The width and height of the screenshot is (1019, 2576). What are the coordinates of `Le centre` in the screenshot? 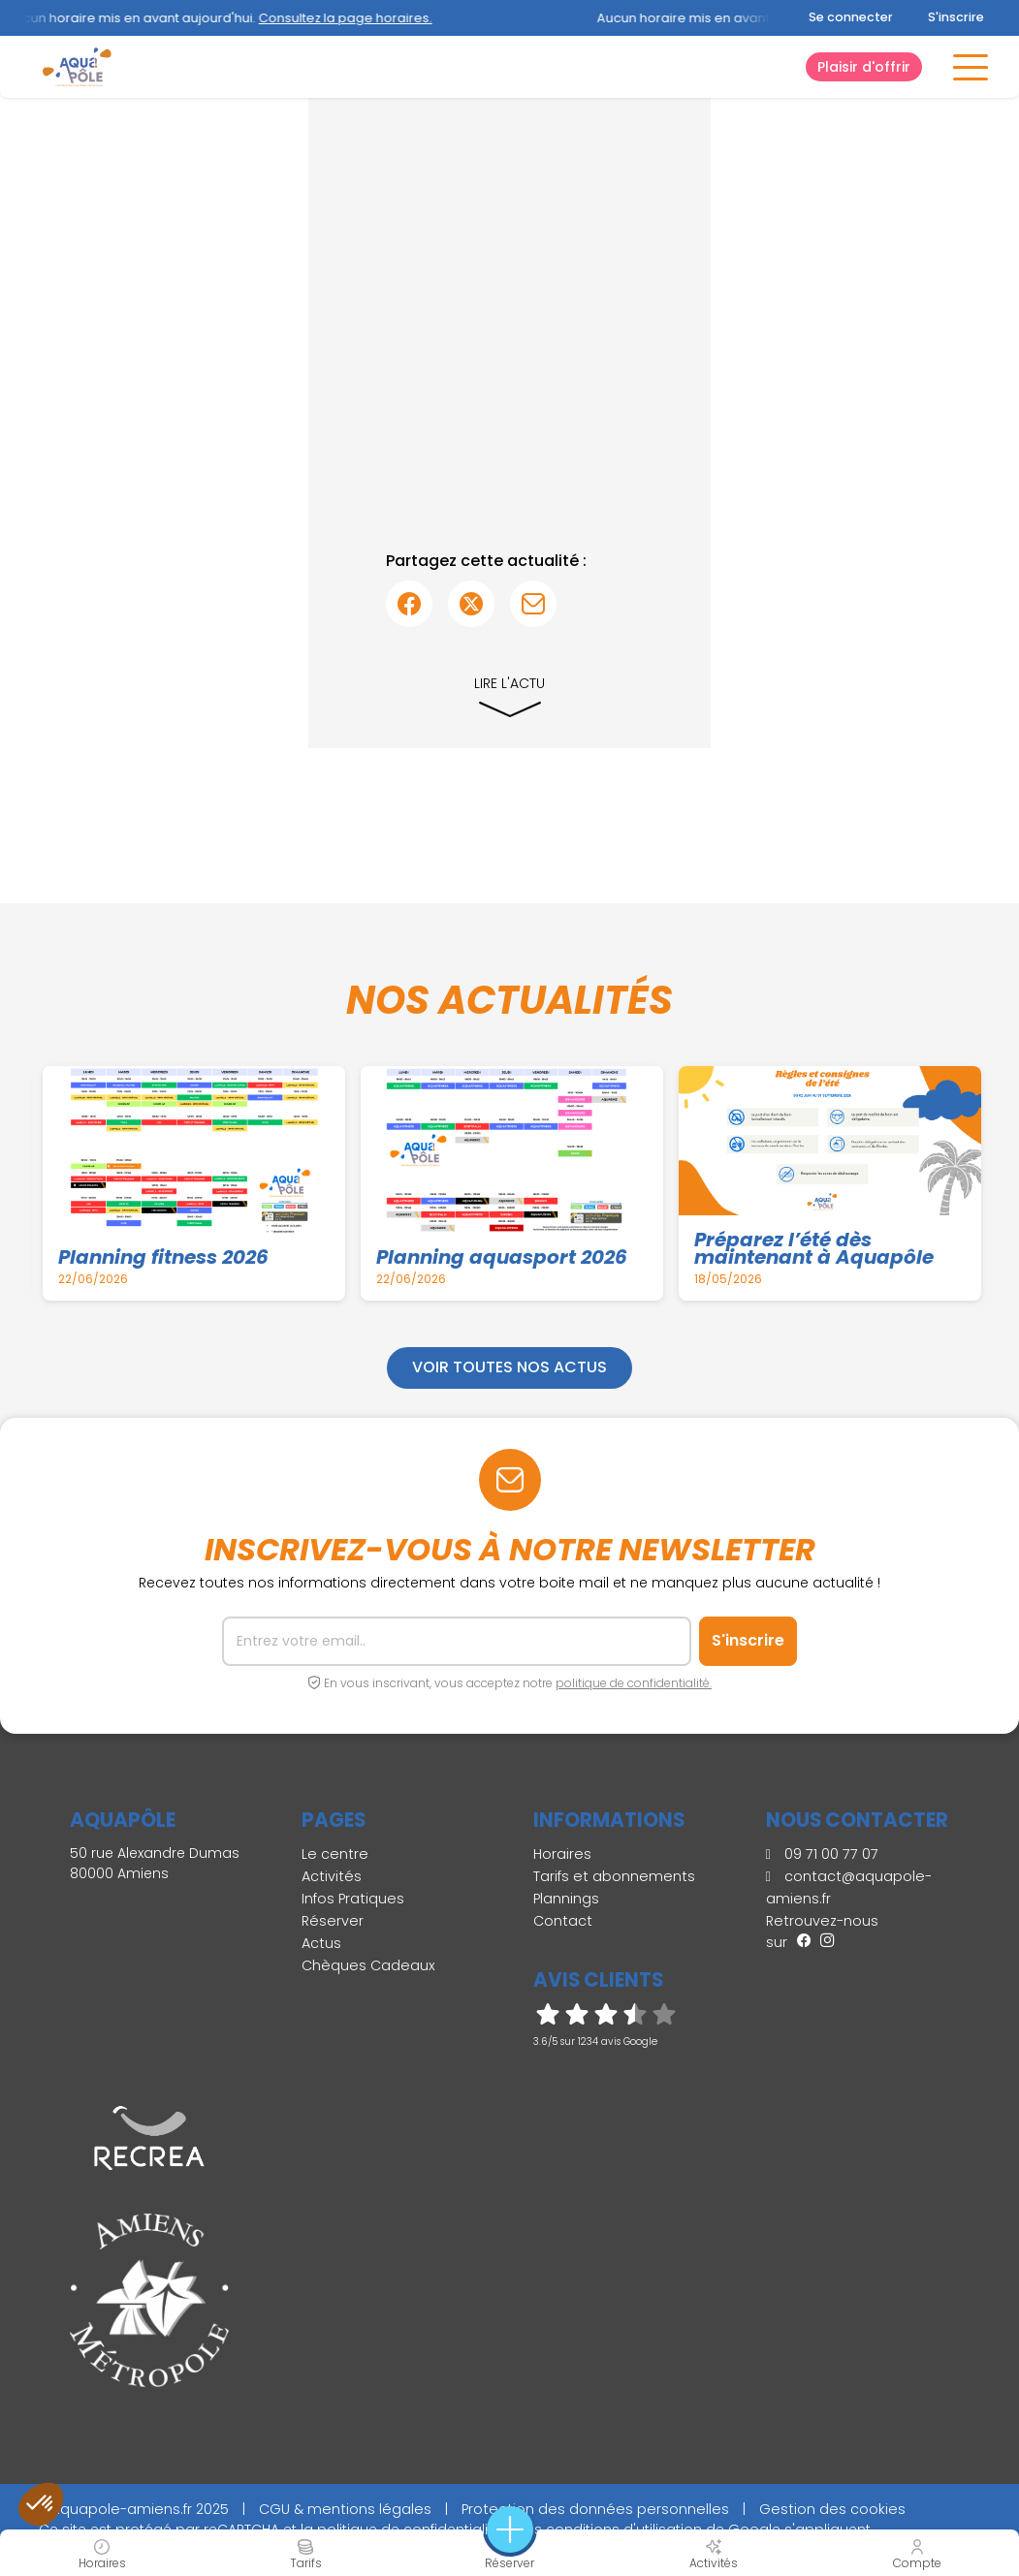 It's located at (335, 1854).